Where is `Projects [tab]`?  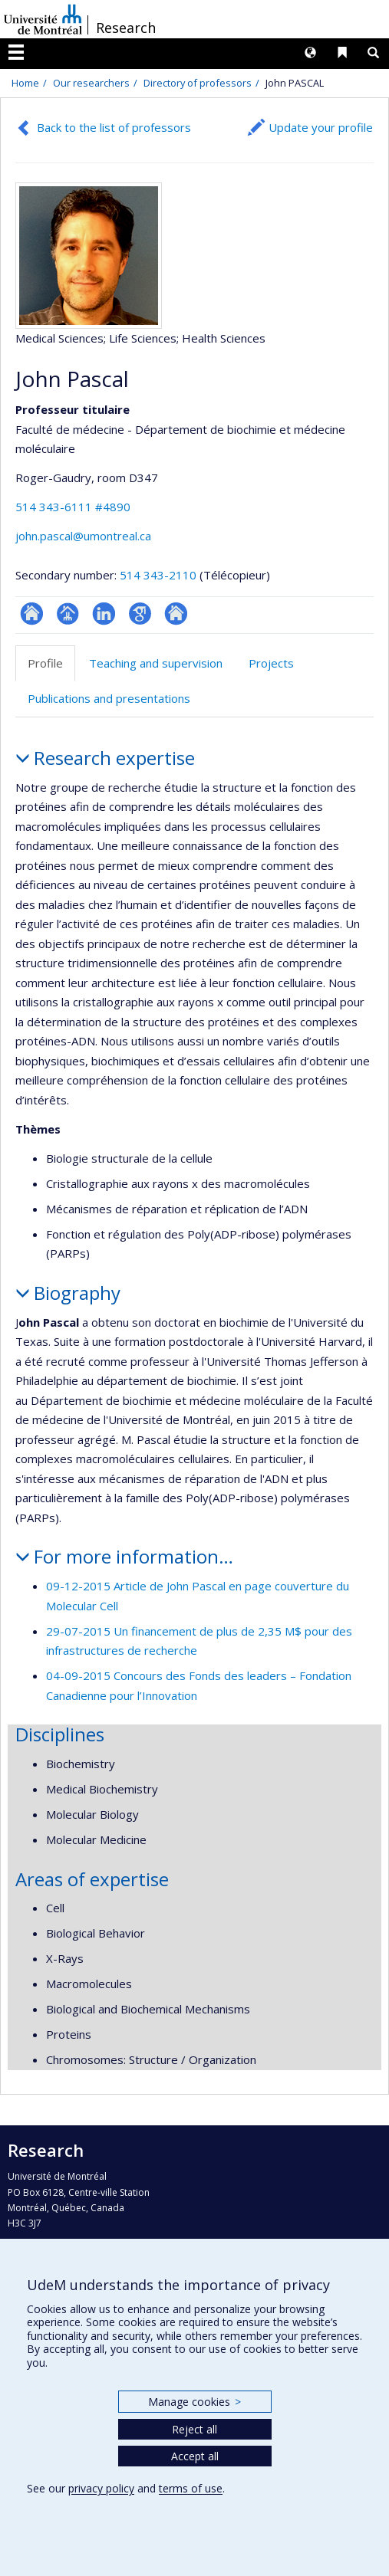 Projects [tab] is located at coordinates (271, 663).